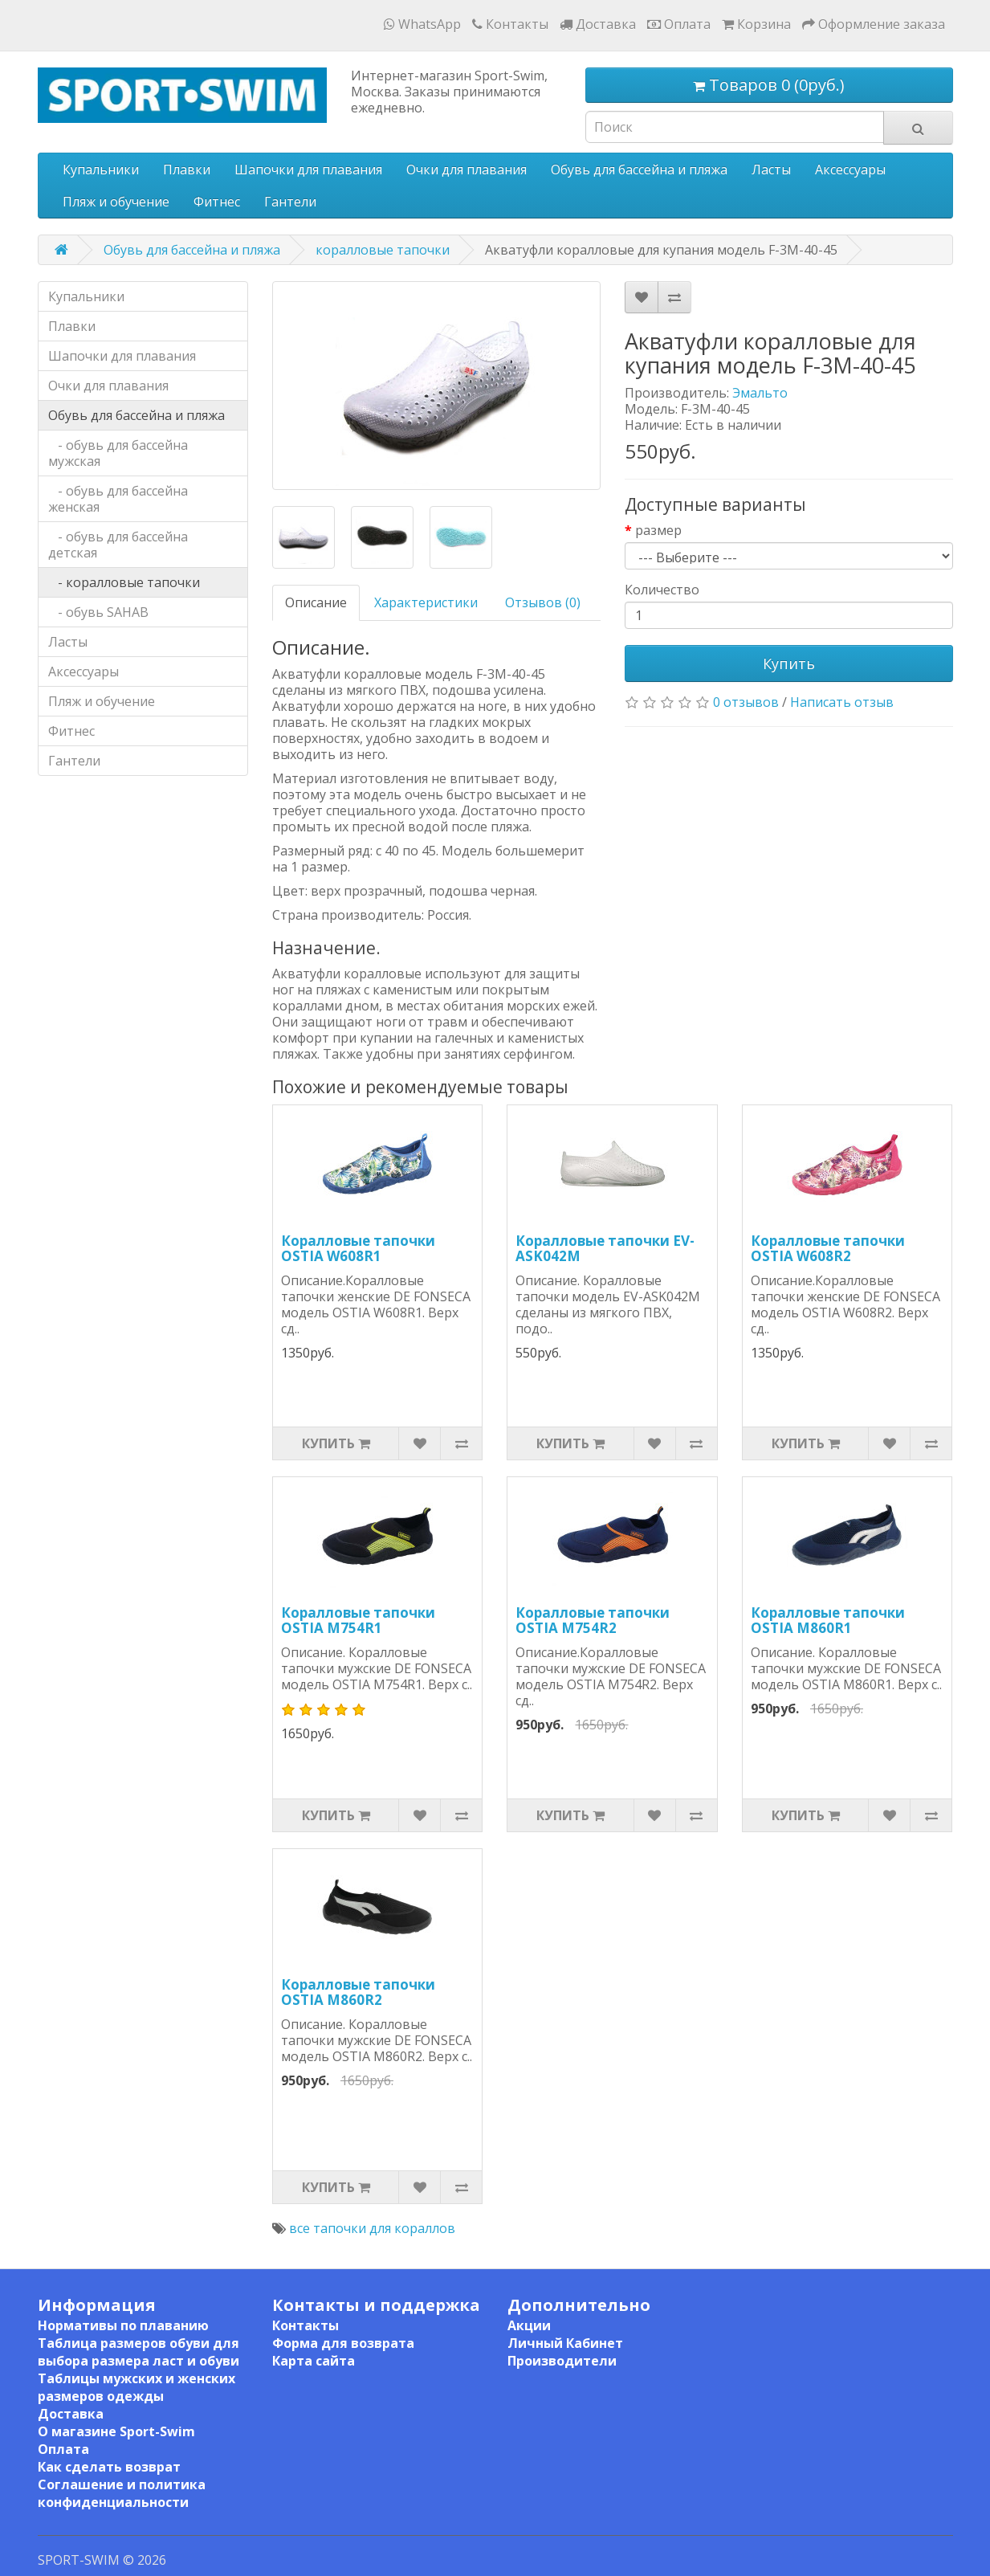 The height and width of the screenshot is (2576, 990). Describe the element at coordinates (466, 169) in the screenshot. I see `Очки для плавания` at that location.